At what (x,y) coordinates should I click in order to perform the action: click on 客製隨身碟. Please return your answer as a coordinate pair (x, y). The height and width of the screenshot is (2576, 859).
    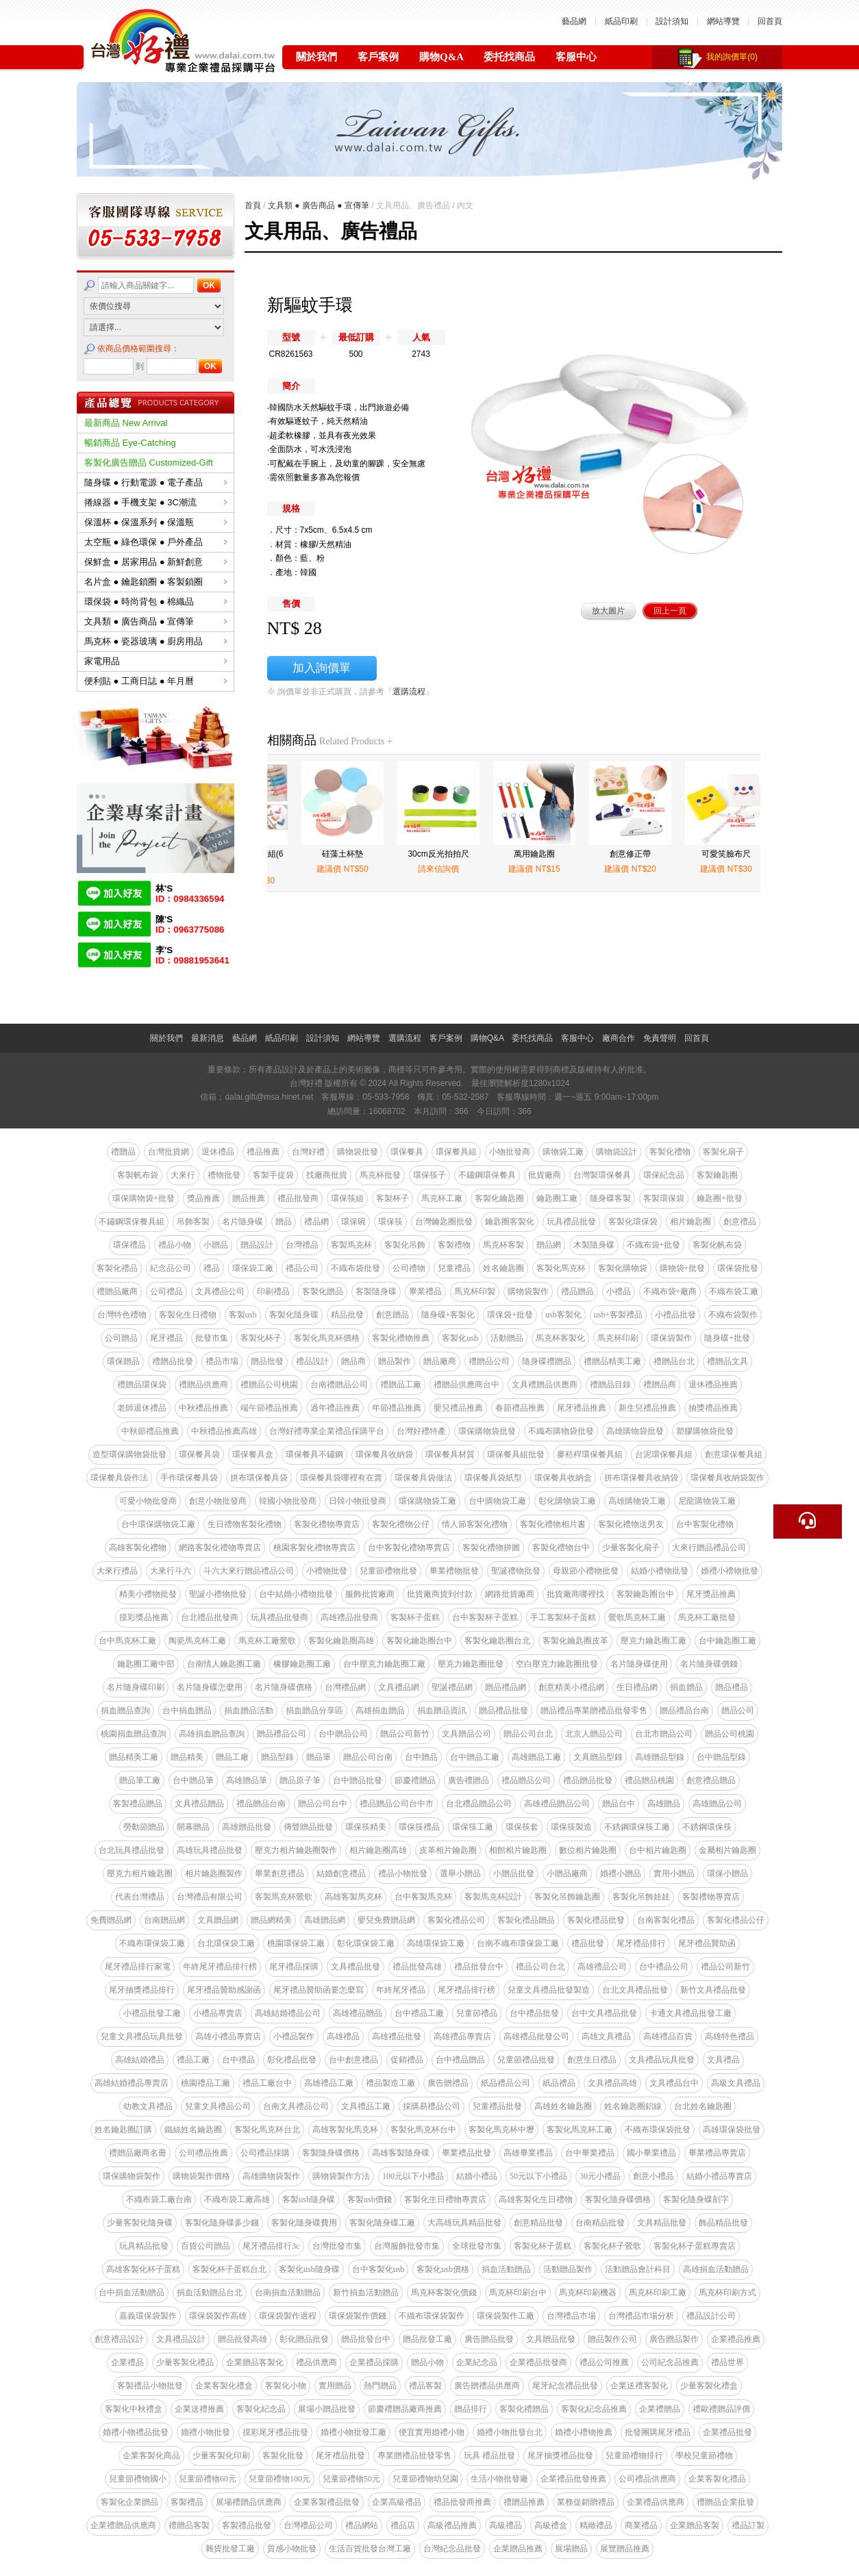
    Looking at the image, I should click on (376, 1291).